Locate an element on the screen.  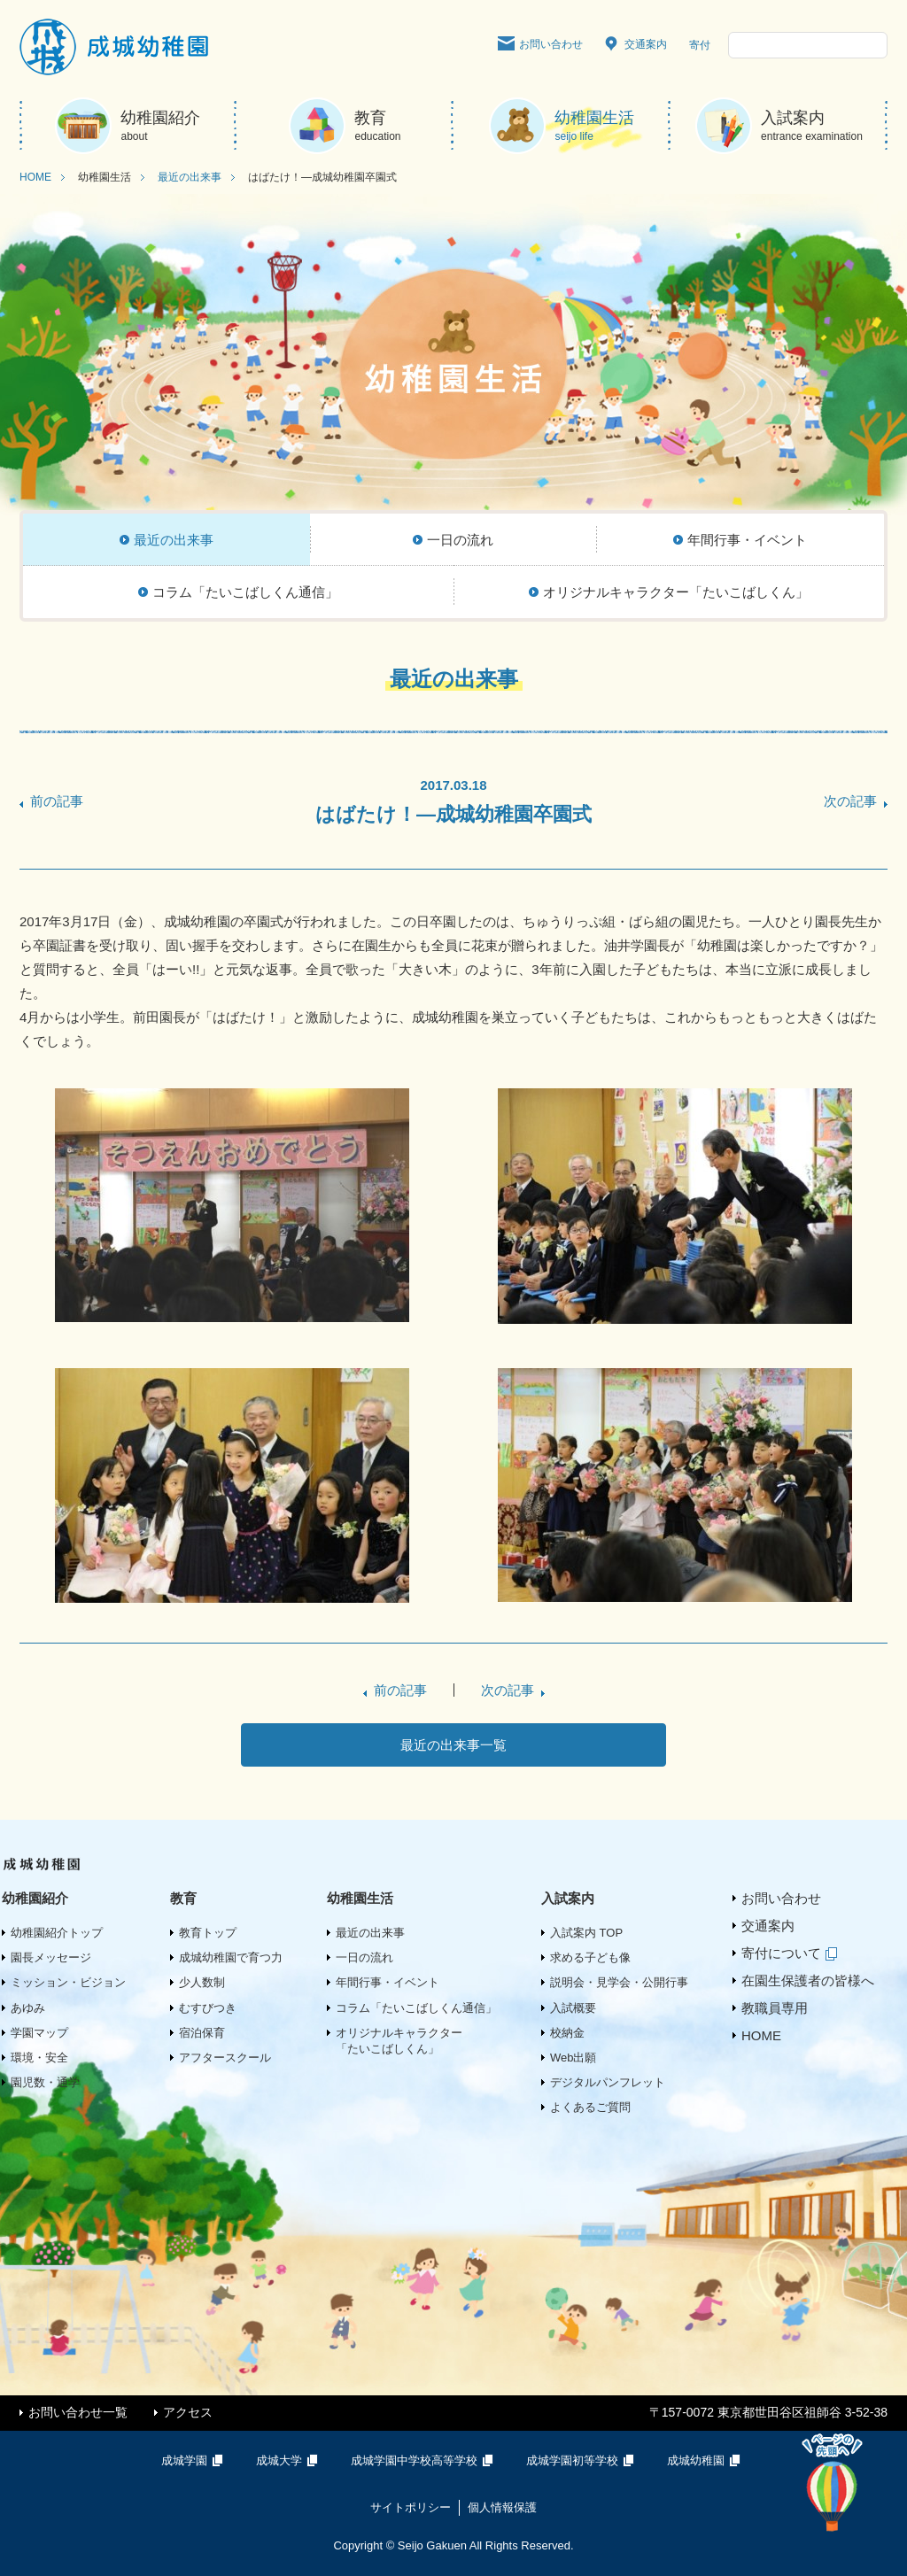
個人情報保護 is located at coordinates (502, 2507).